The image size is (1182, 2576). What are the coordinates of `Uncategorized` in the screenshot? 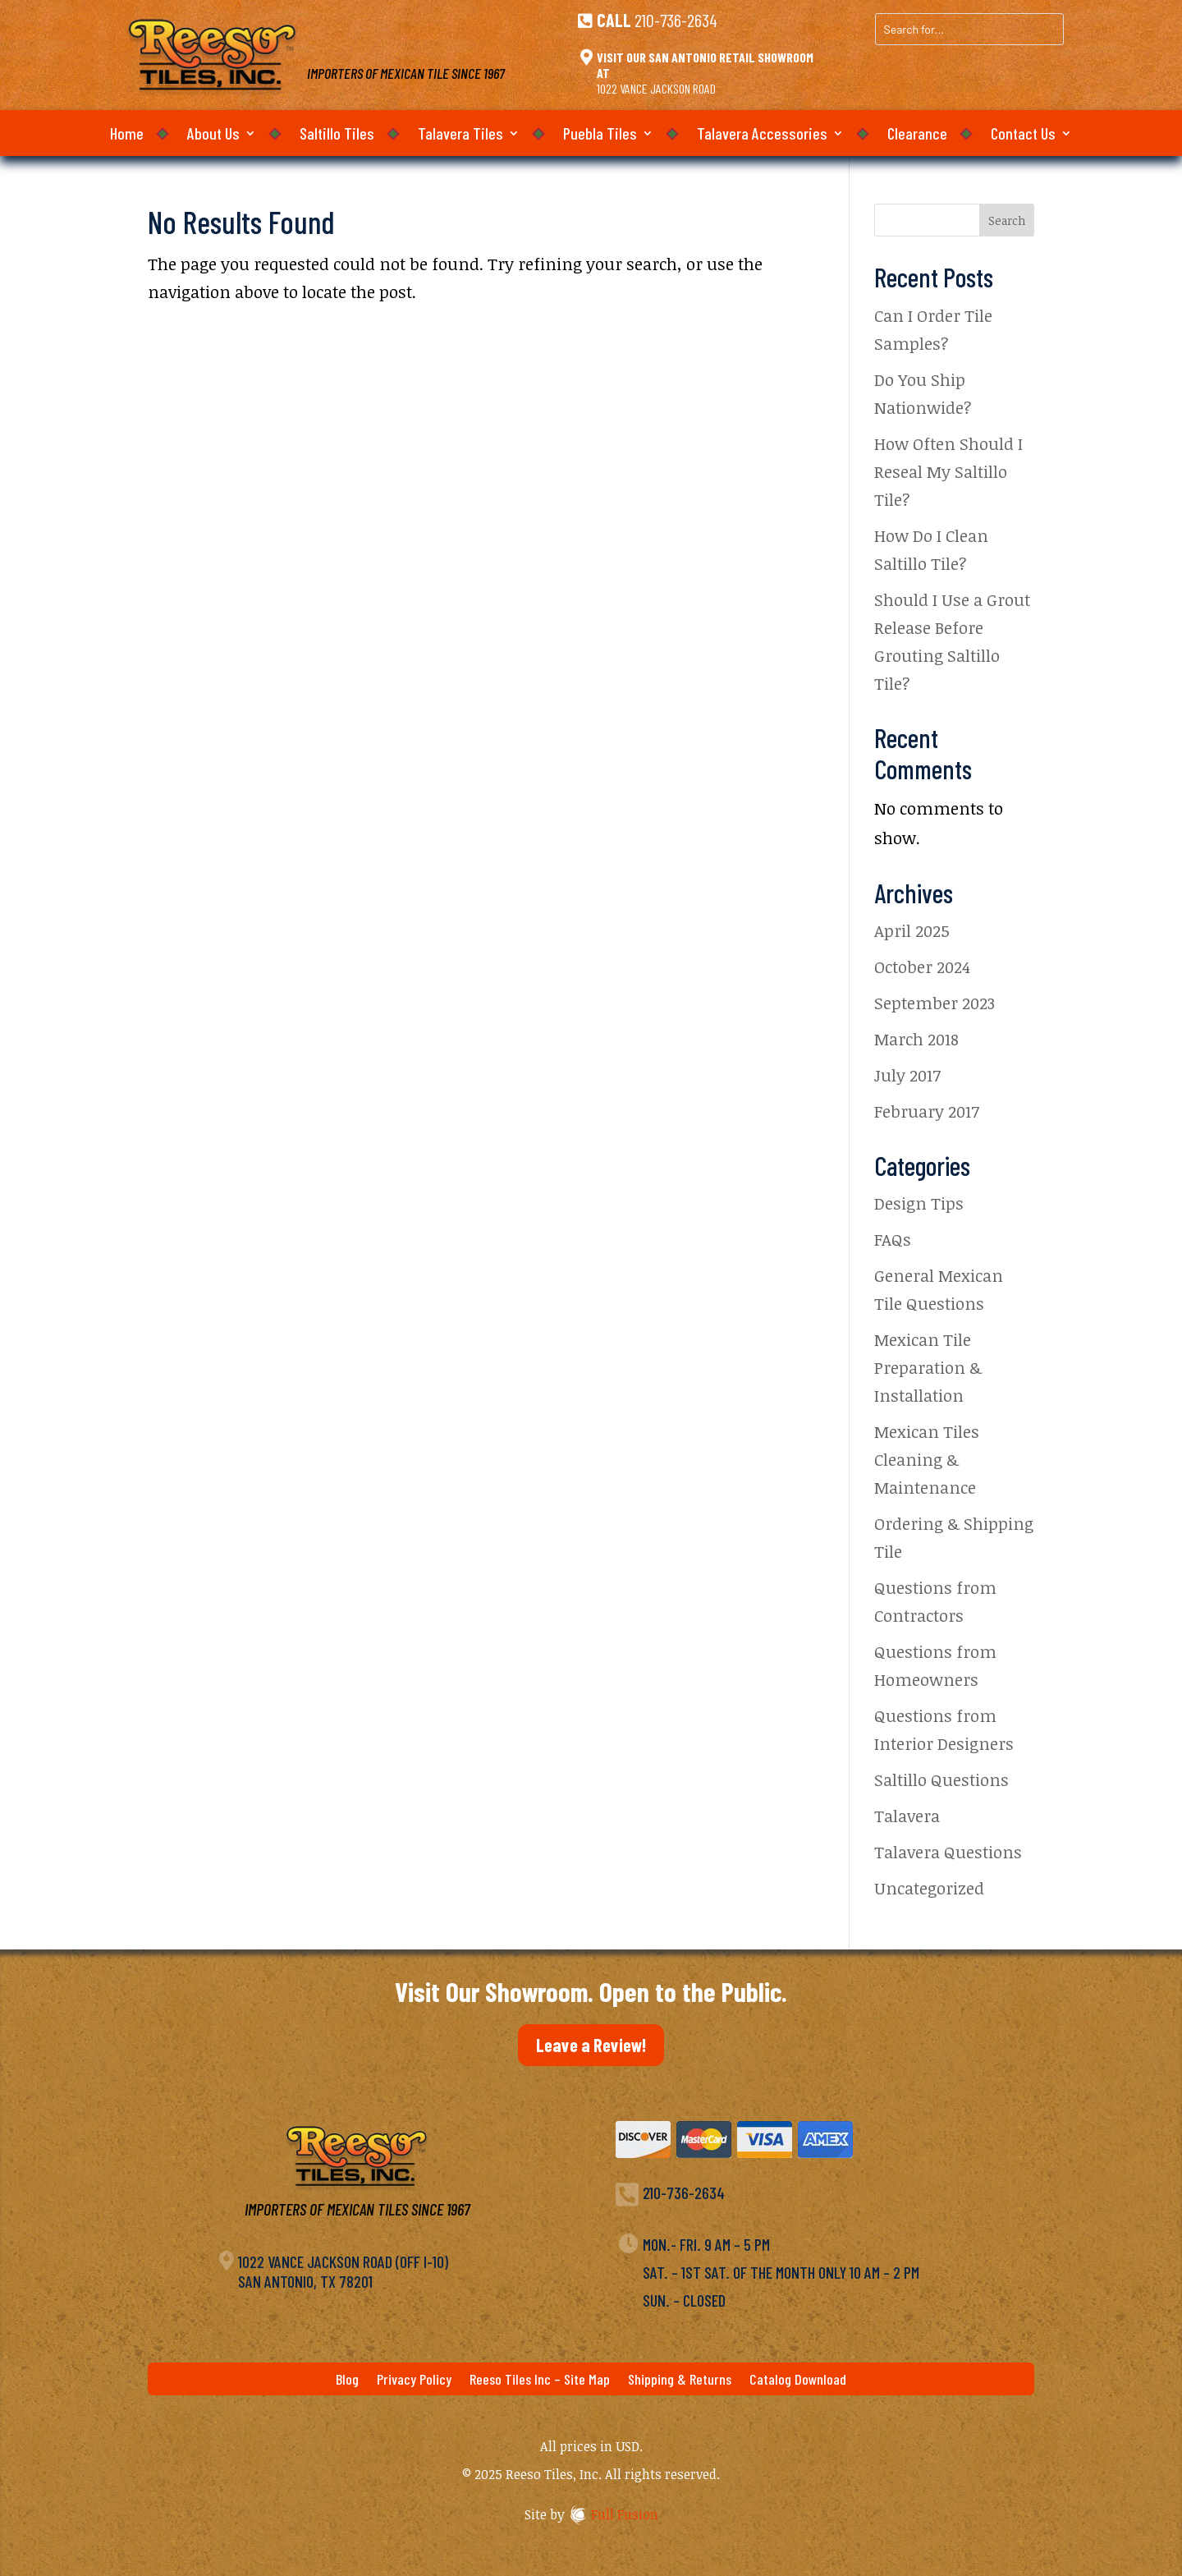 It's located at (929, 1887).